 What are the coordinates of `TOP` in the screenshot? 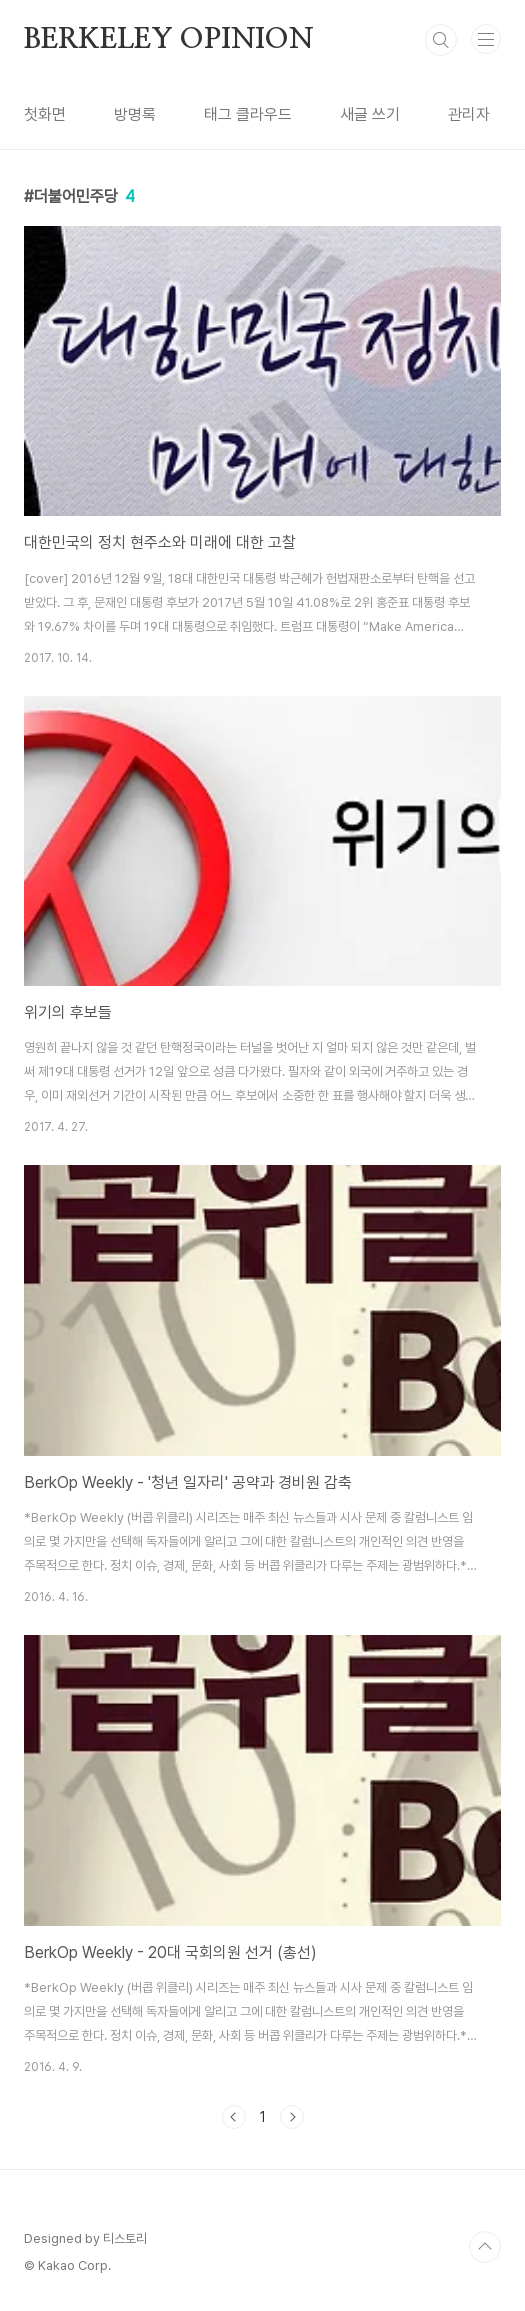 It's located at (485, 2247).